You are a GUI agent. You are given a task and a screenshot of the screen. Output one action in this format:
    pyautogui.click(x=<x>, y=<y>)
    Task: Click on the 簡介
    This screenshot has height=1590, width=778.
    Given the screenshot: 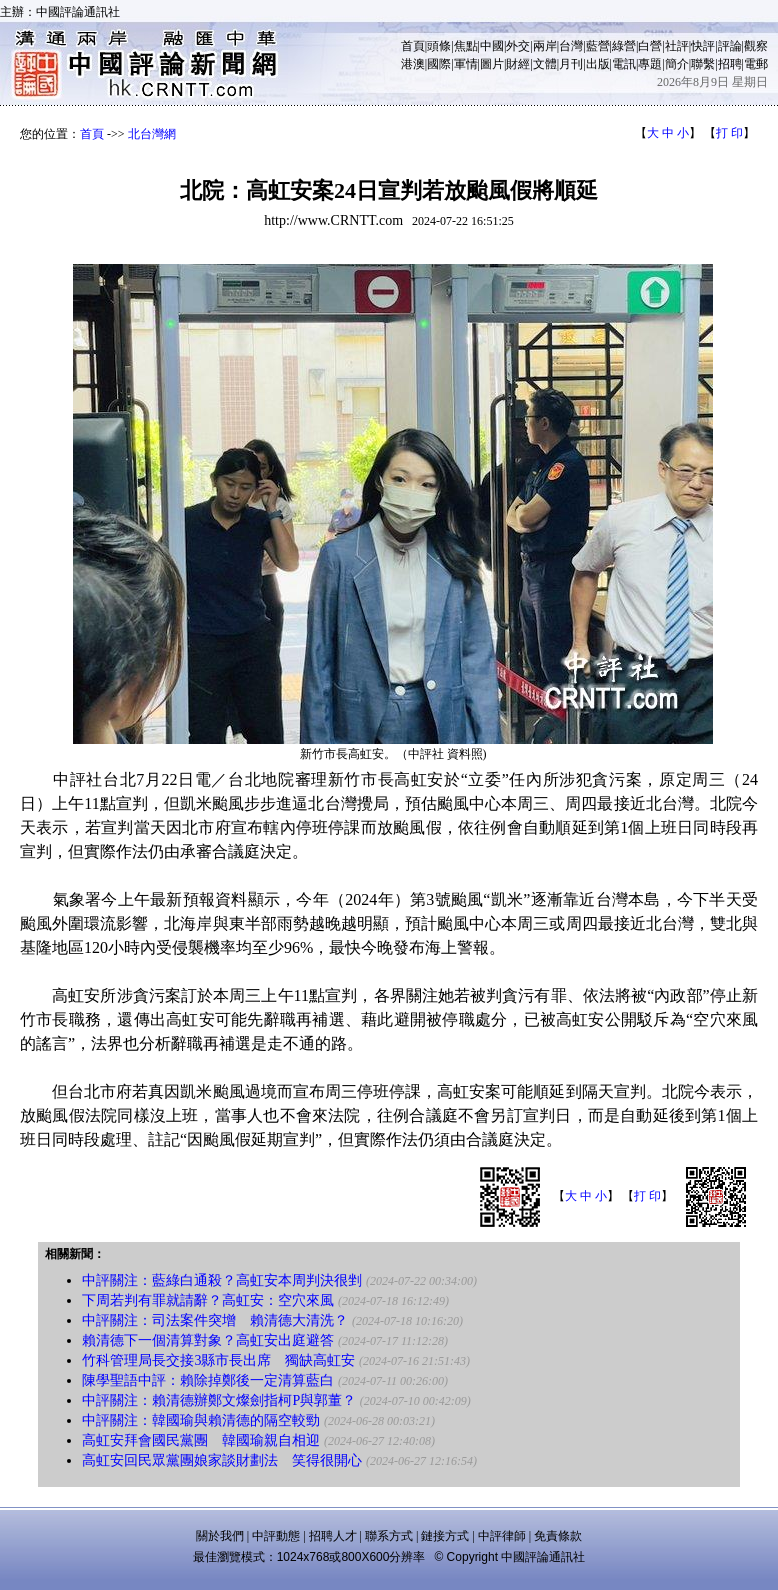 What is the action you would take?
    pyautogui.click(x=677, y=64)
    